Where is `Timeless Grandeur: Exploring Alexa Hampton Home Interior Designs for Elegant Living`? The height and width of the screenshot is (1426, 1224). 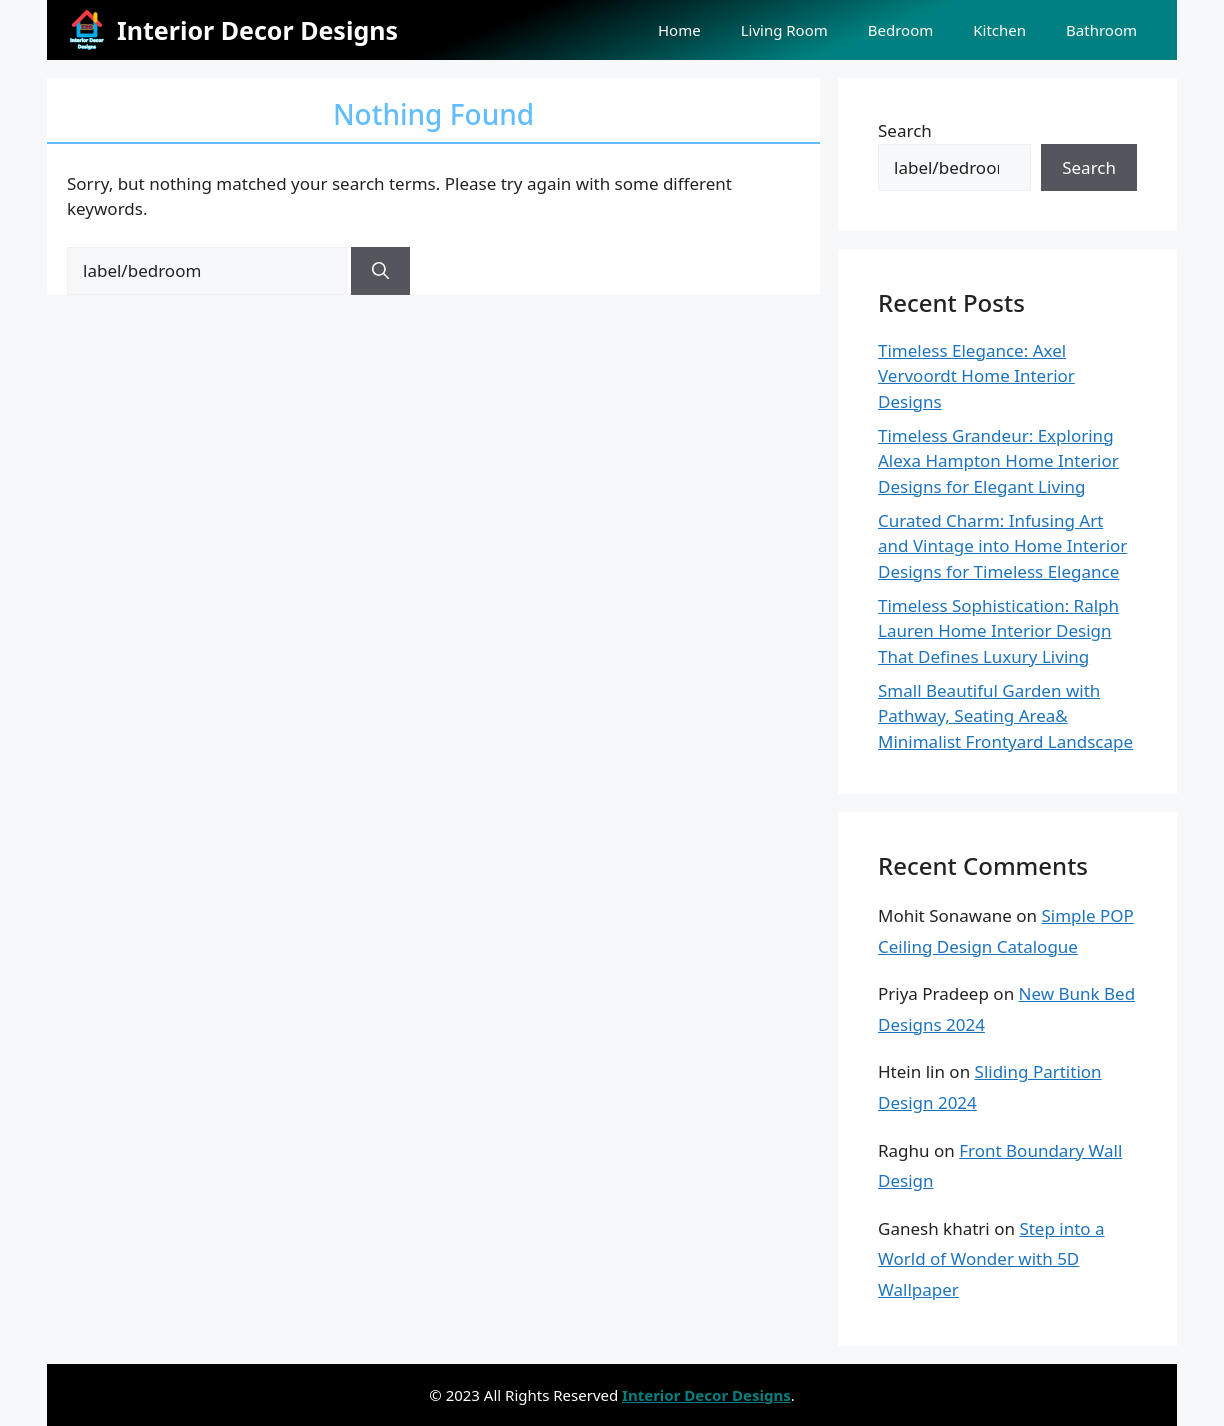
Timeless Grandeur: Exploring Alexa Hampton Home Interior Designs for Elegant Living is located at coordinates (998, 461).